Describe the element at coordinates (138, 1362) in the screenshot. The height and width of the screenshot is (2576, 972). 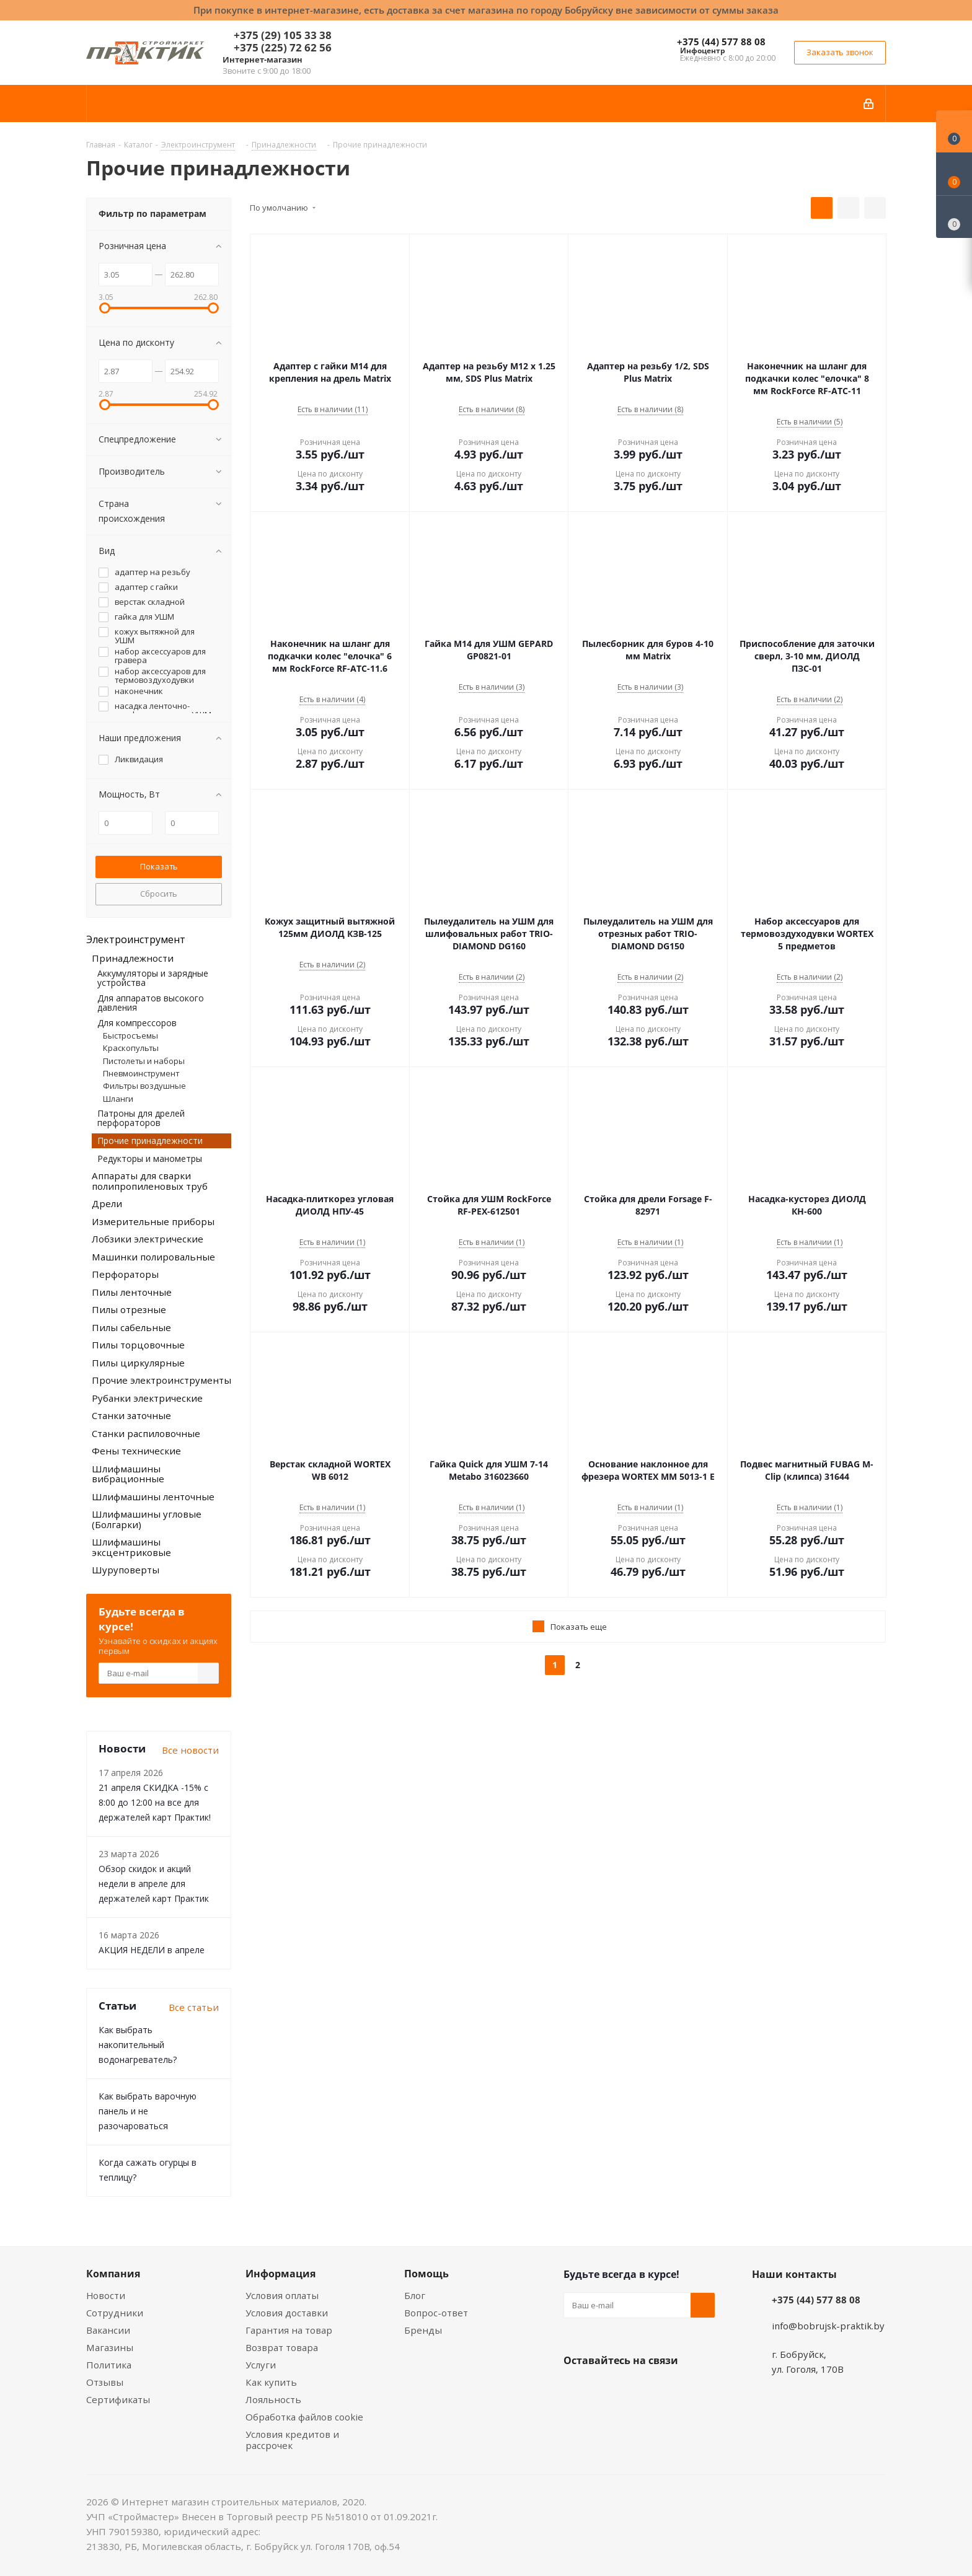
I see `Пилы циркулярные` at that location.